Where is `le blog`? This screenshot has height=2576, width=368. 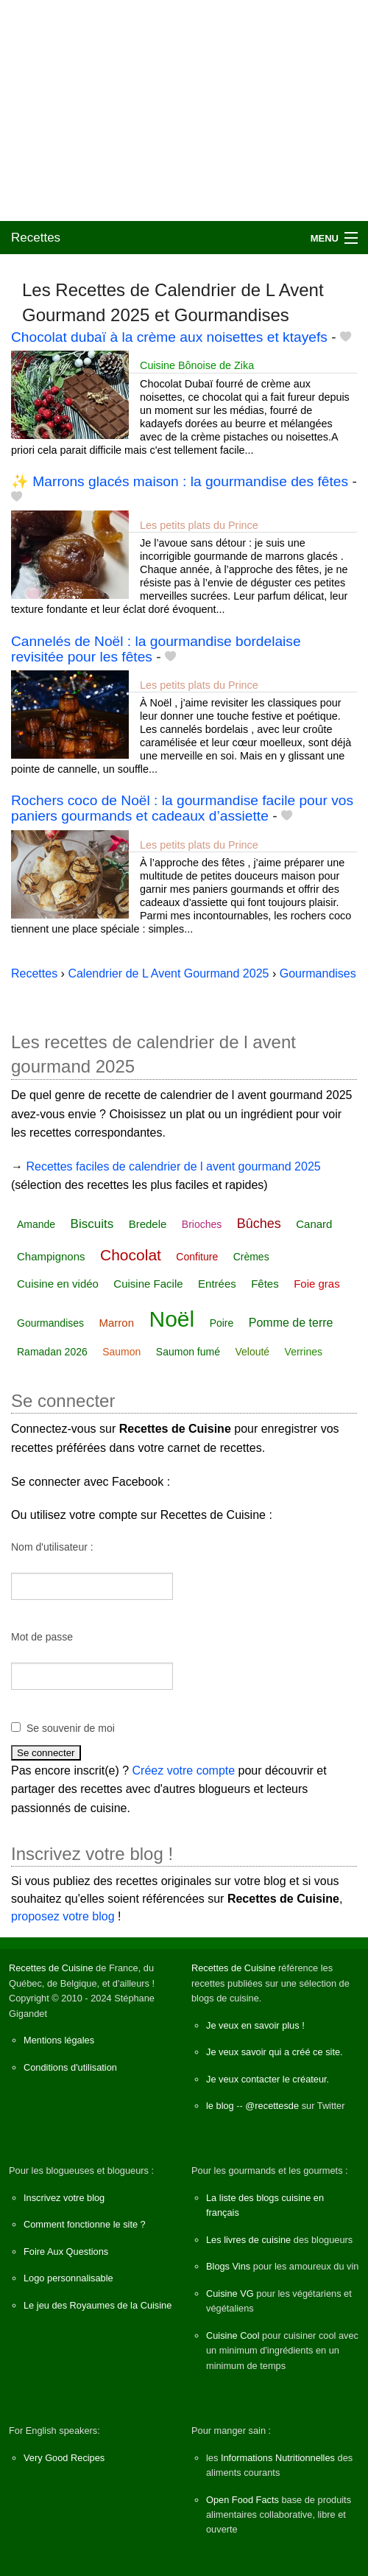
le blog is located at coordinates (220, 2105).